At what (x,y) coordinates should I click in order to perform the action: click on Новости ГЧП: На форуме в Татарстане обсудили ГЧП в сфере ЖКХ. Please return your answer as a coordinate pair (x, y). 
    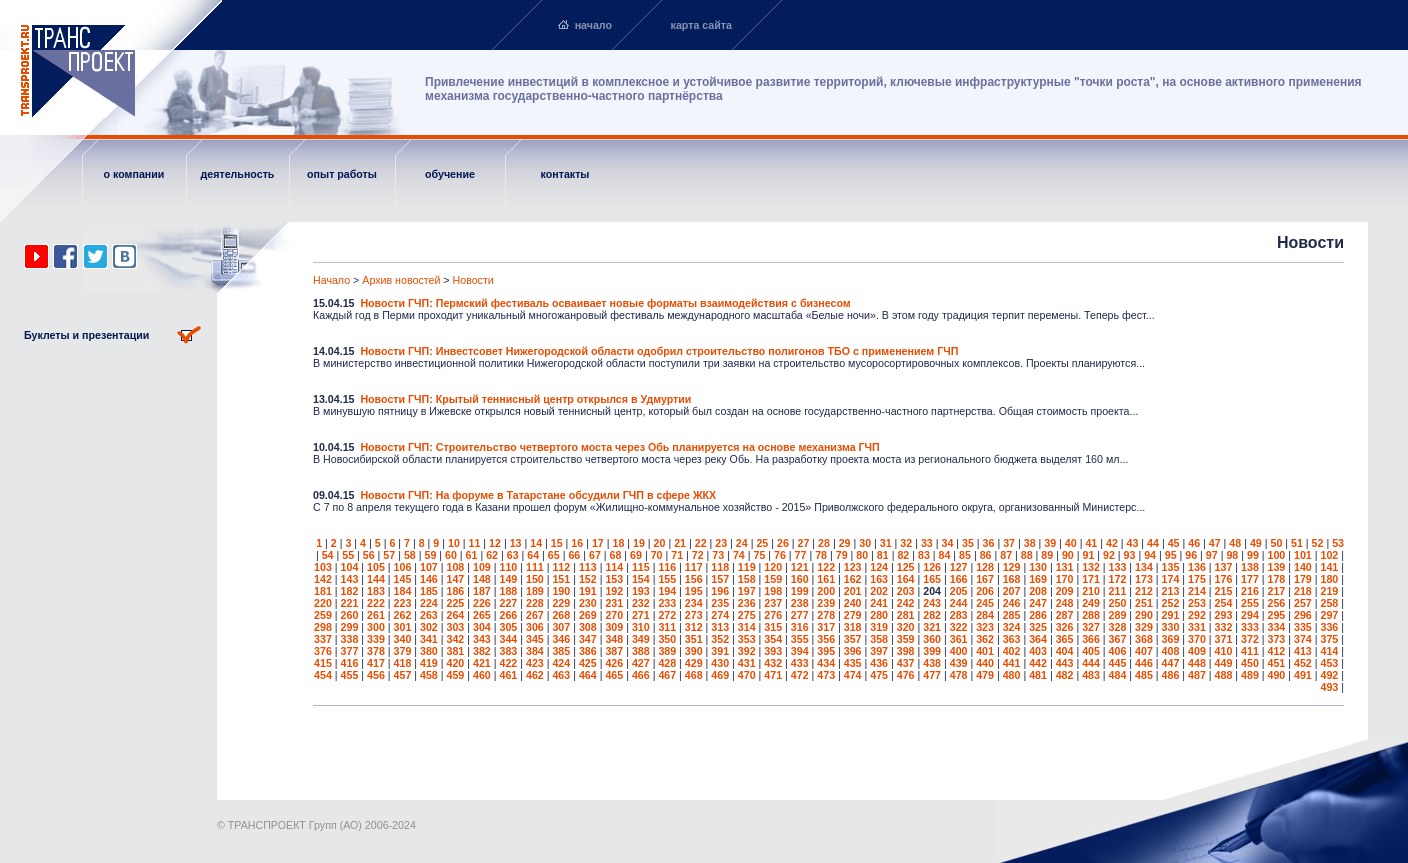
    Looking at the image, I should click on (538, 495).